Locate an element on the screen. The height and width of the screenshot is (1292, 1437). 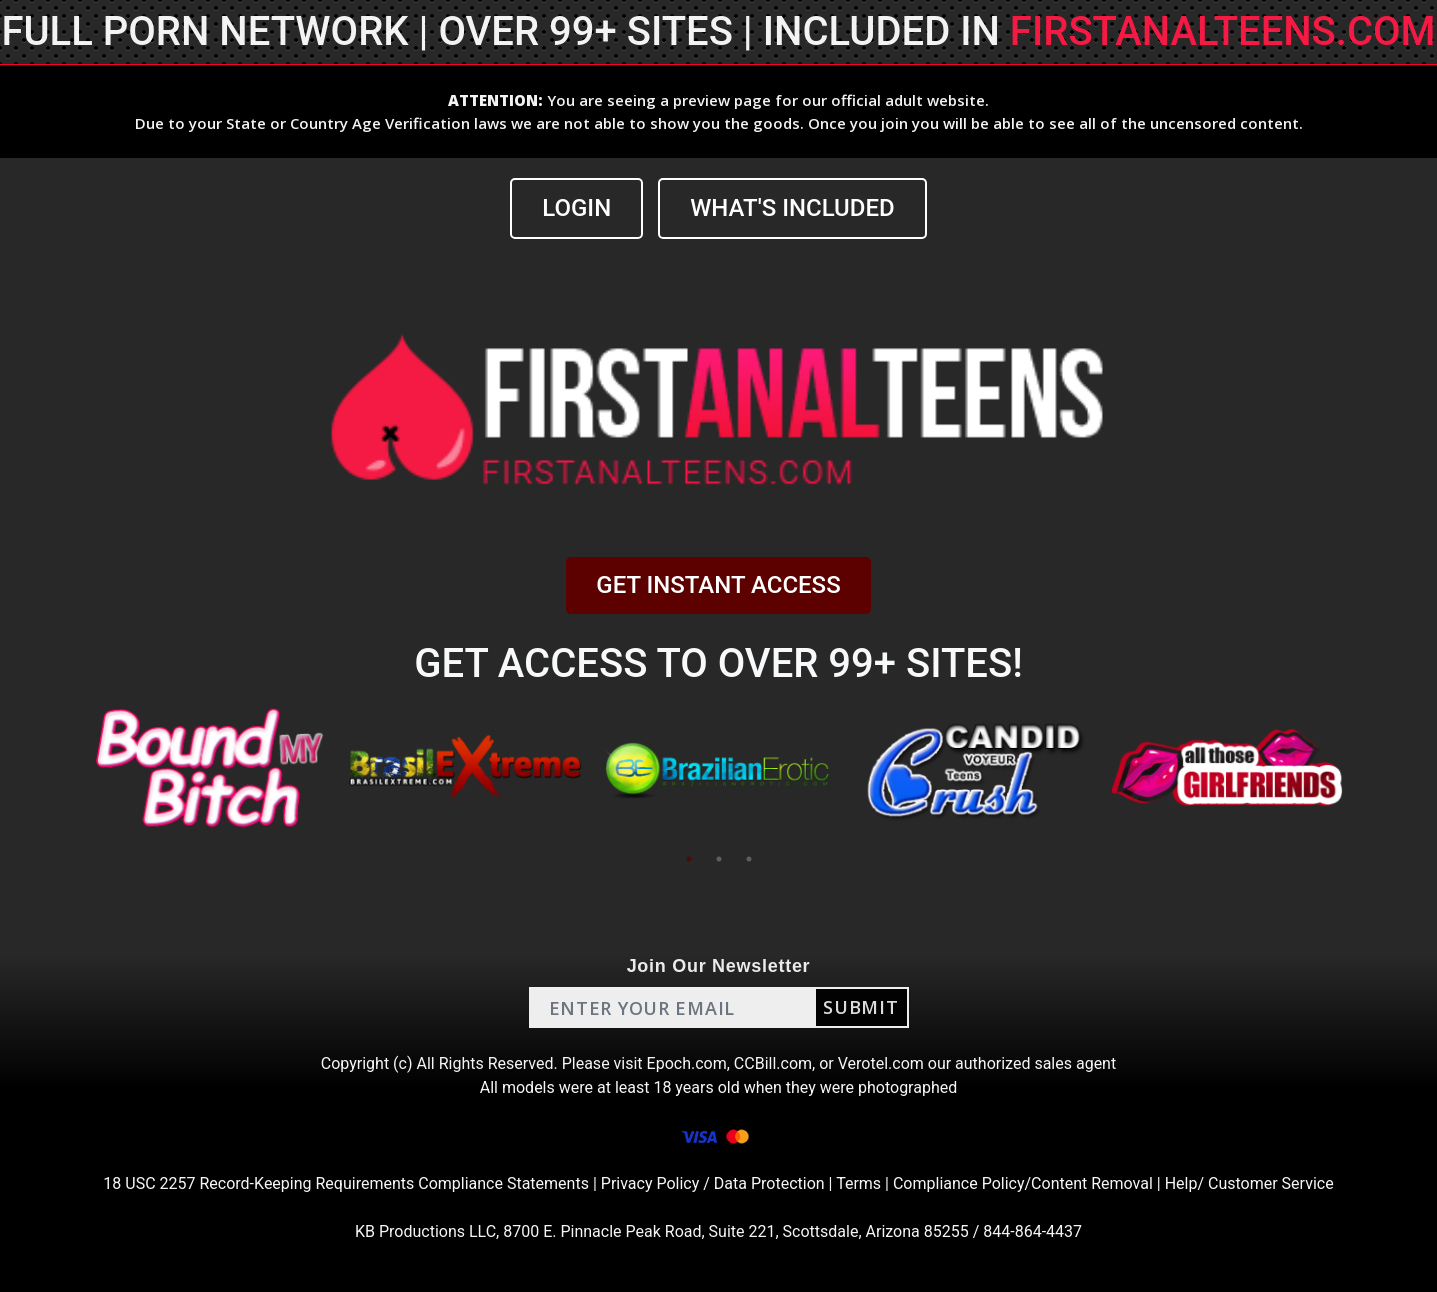
Epoch.com is located at coordinates (687, 1063).